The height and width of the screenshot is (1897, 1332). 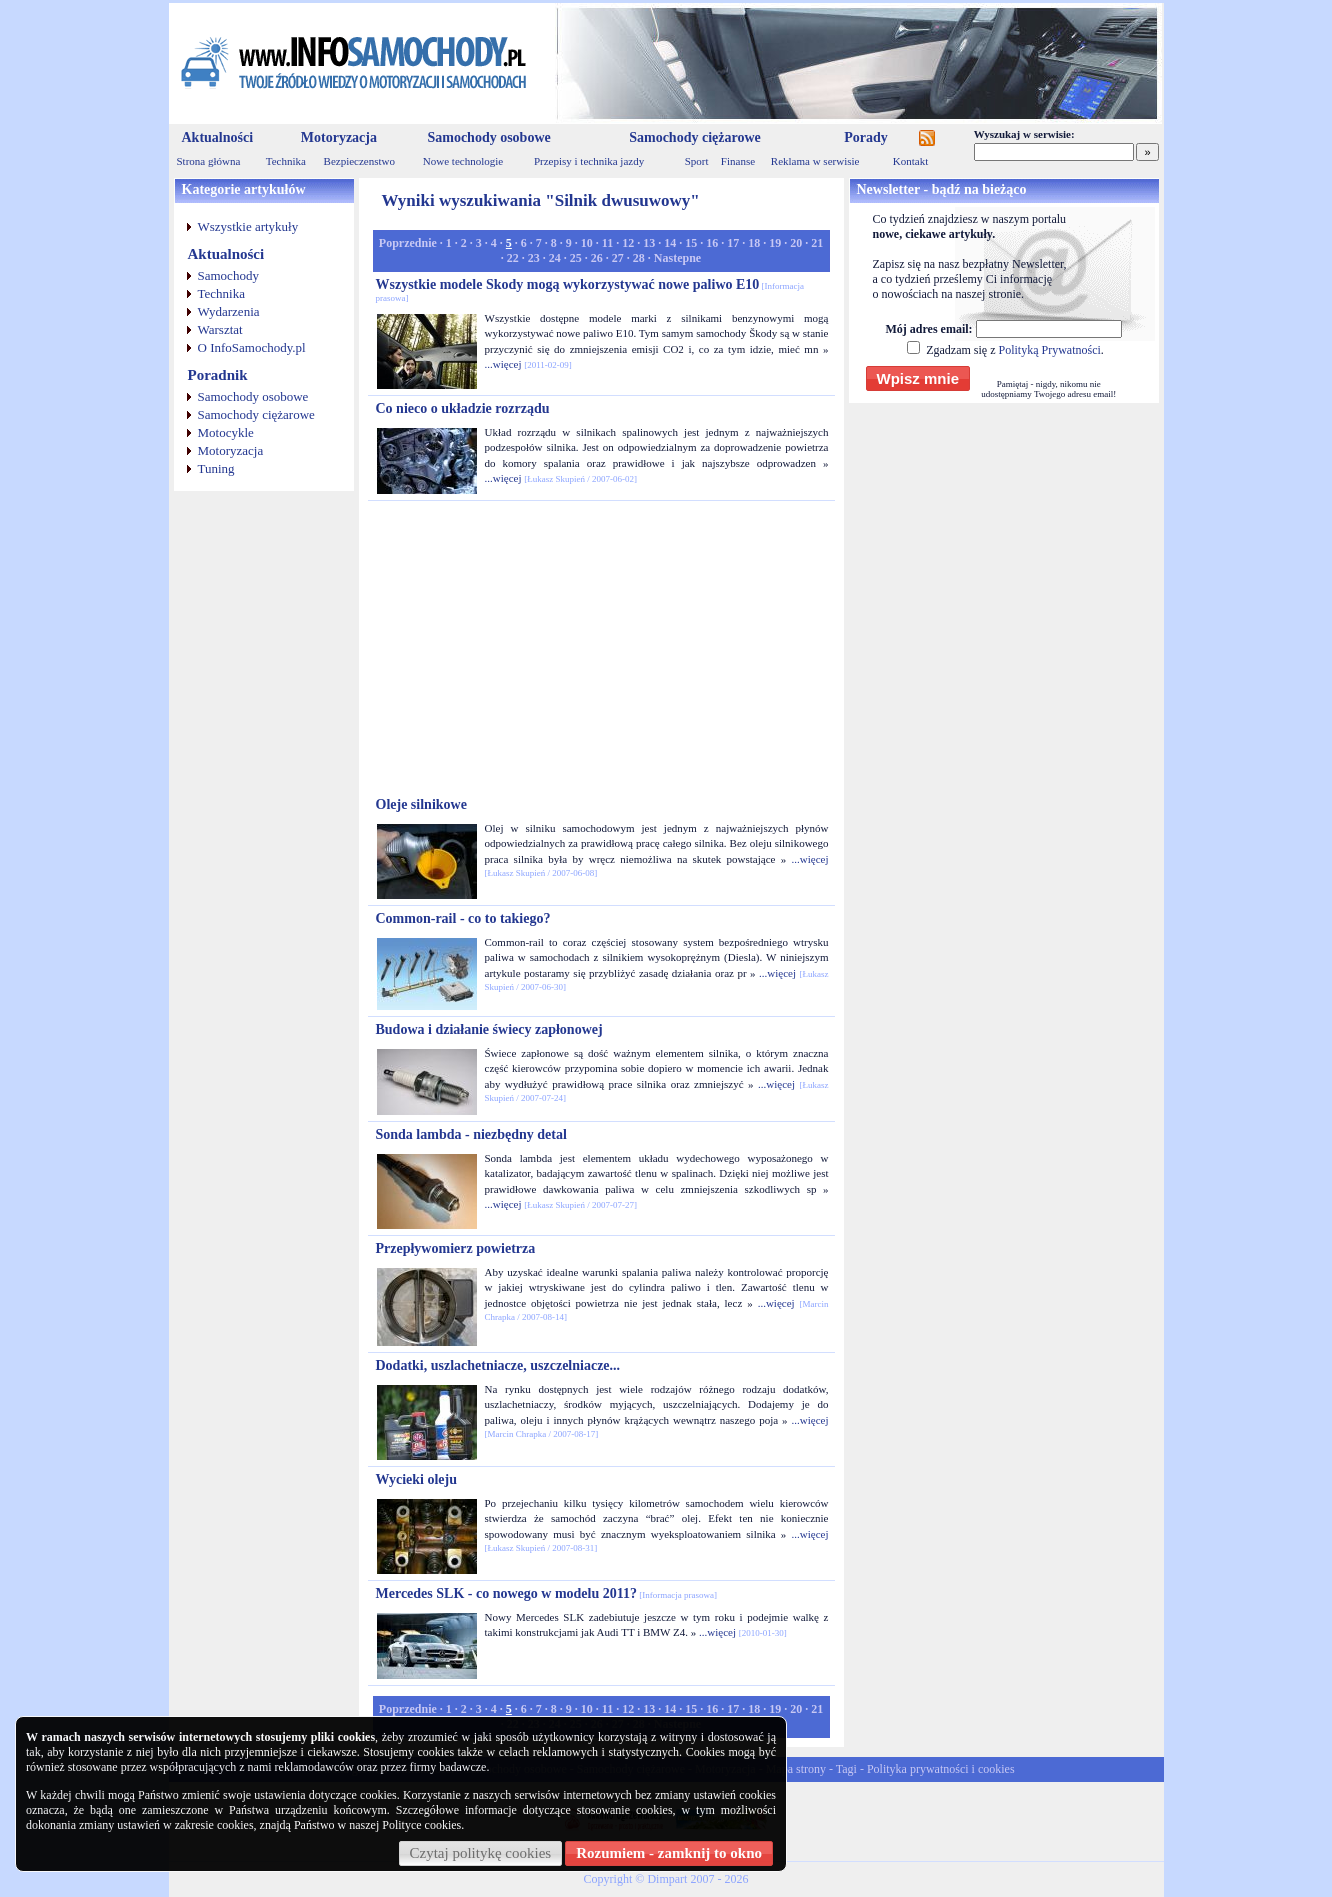 What do you see at coordinates (754, 243) in the screenshot?
I see `18` at bounding box center [754, 243].